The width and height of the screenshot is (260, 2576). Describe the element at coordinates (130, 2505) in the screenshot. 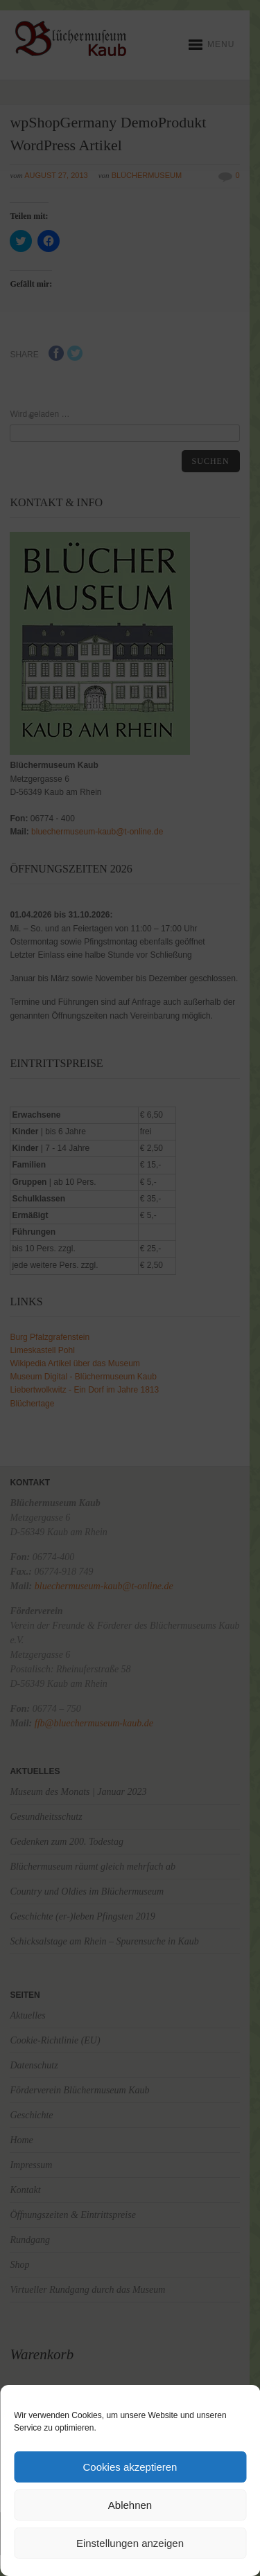

I see `Ablehnen` at that location.